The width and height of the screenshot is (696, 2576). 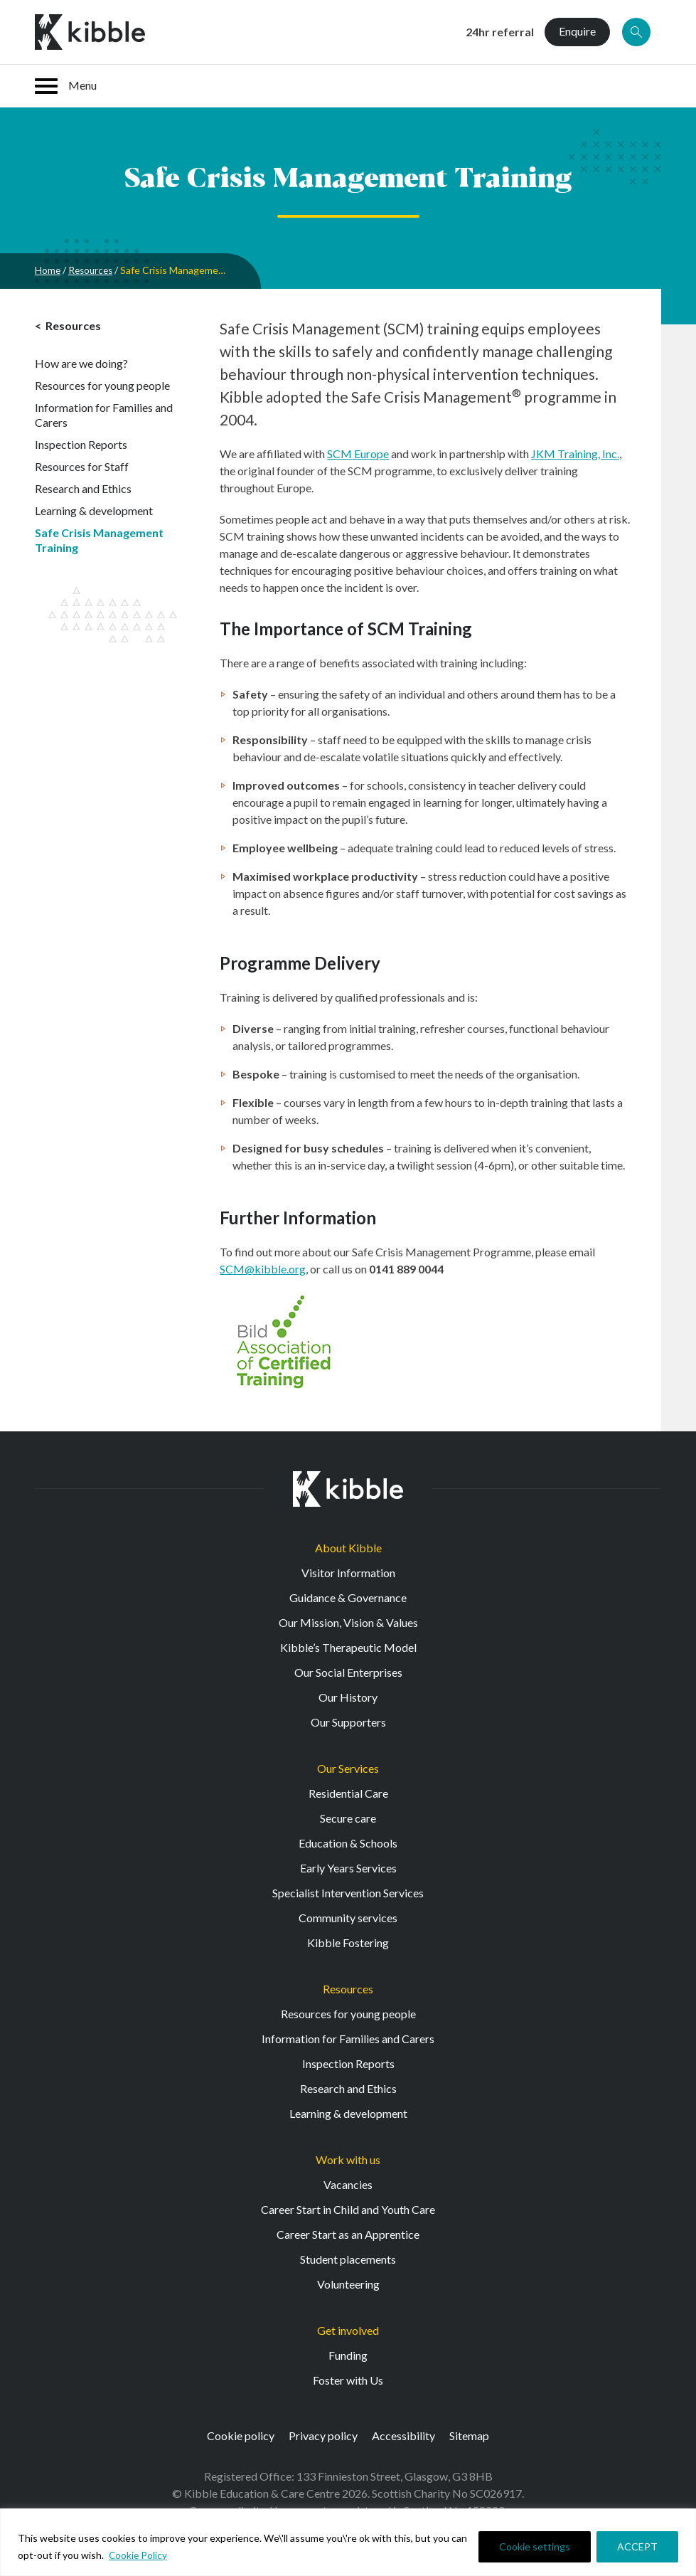 What do you see at coordinates (48, 270) in the screenshot?
I see `Home` at bounding box center [48, 270].